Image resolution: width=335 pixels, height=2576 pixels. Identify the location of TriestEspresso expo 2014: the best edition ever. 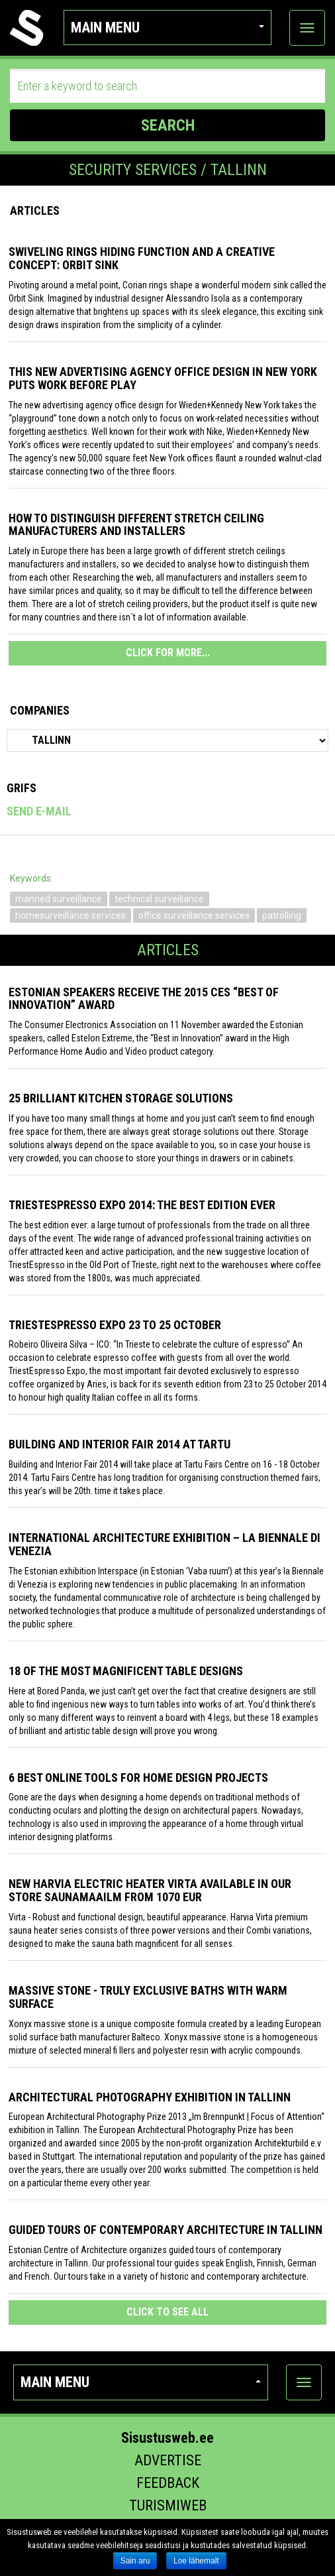
(142, 1205).